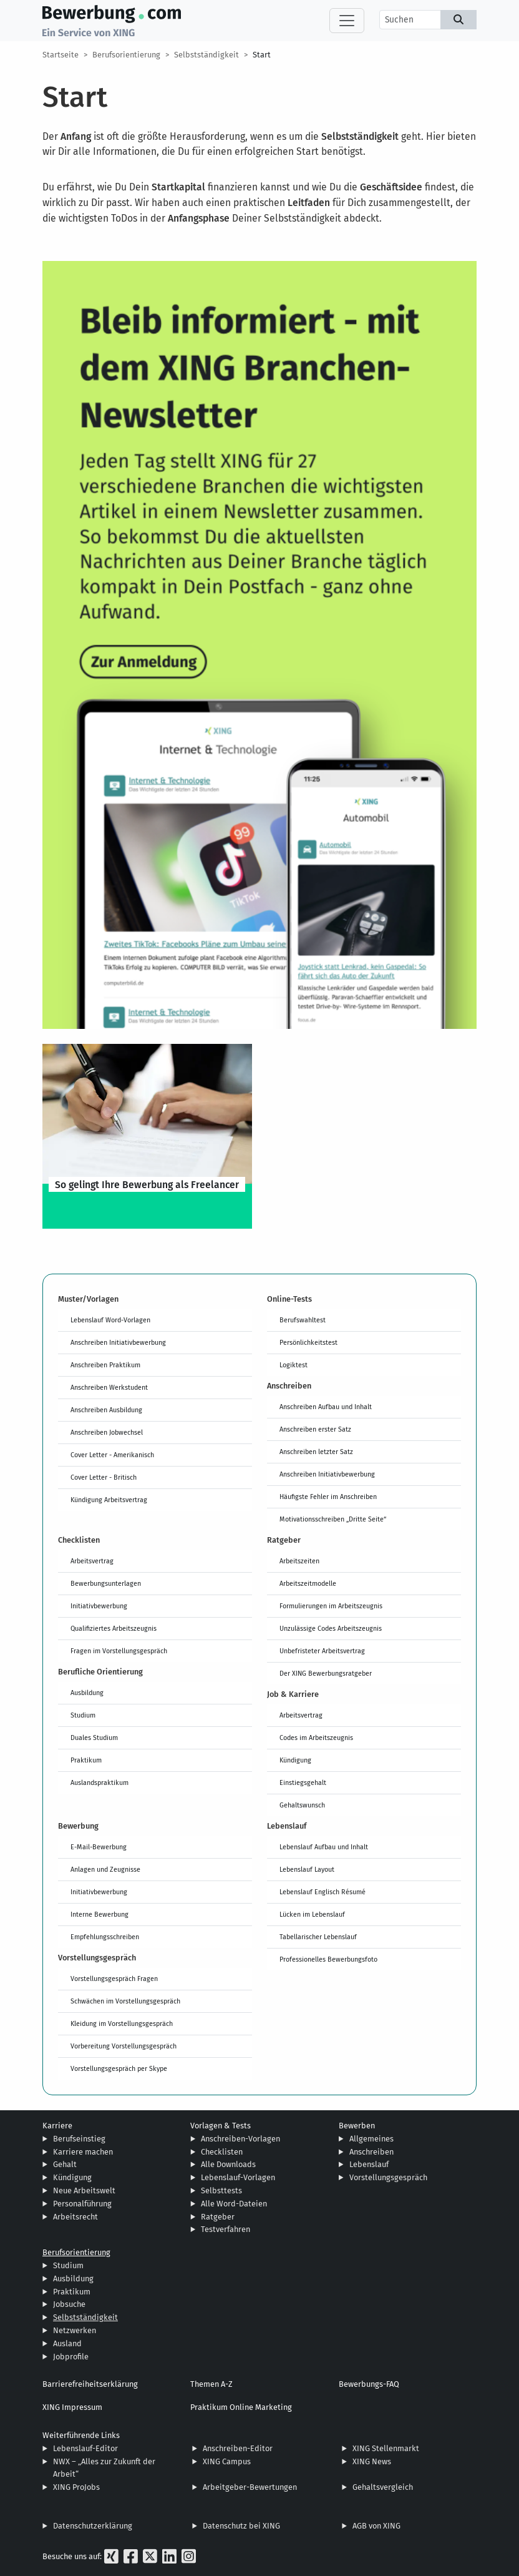  I want to click on Cover Letter - Britisch, so click(103, 1477).